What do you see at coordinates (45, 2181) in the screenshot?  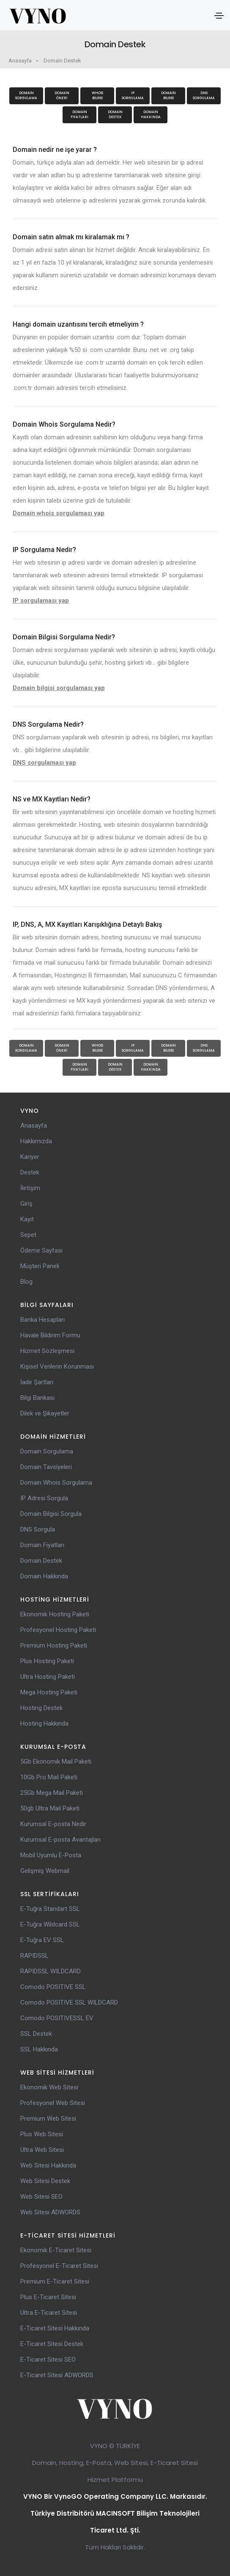 I see `Web Sitesi Destek` at bounding box center [45, 2181].